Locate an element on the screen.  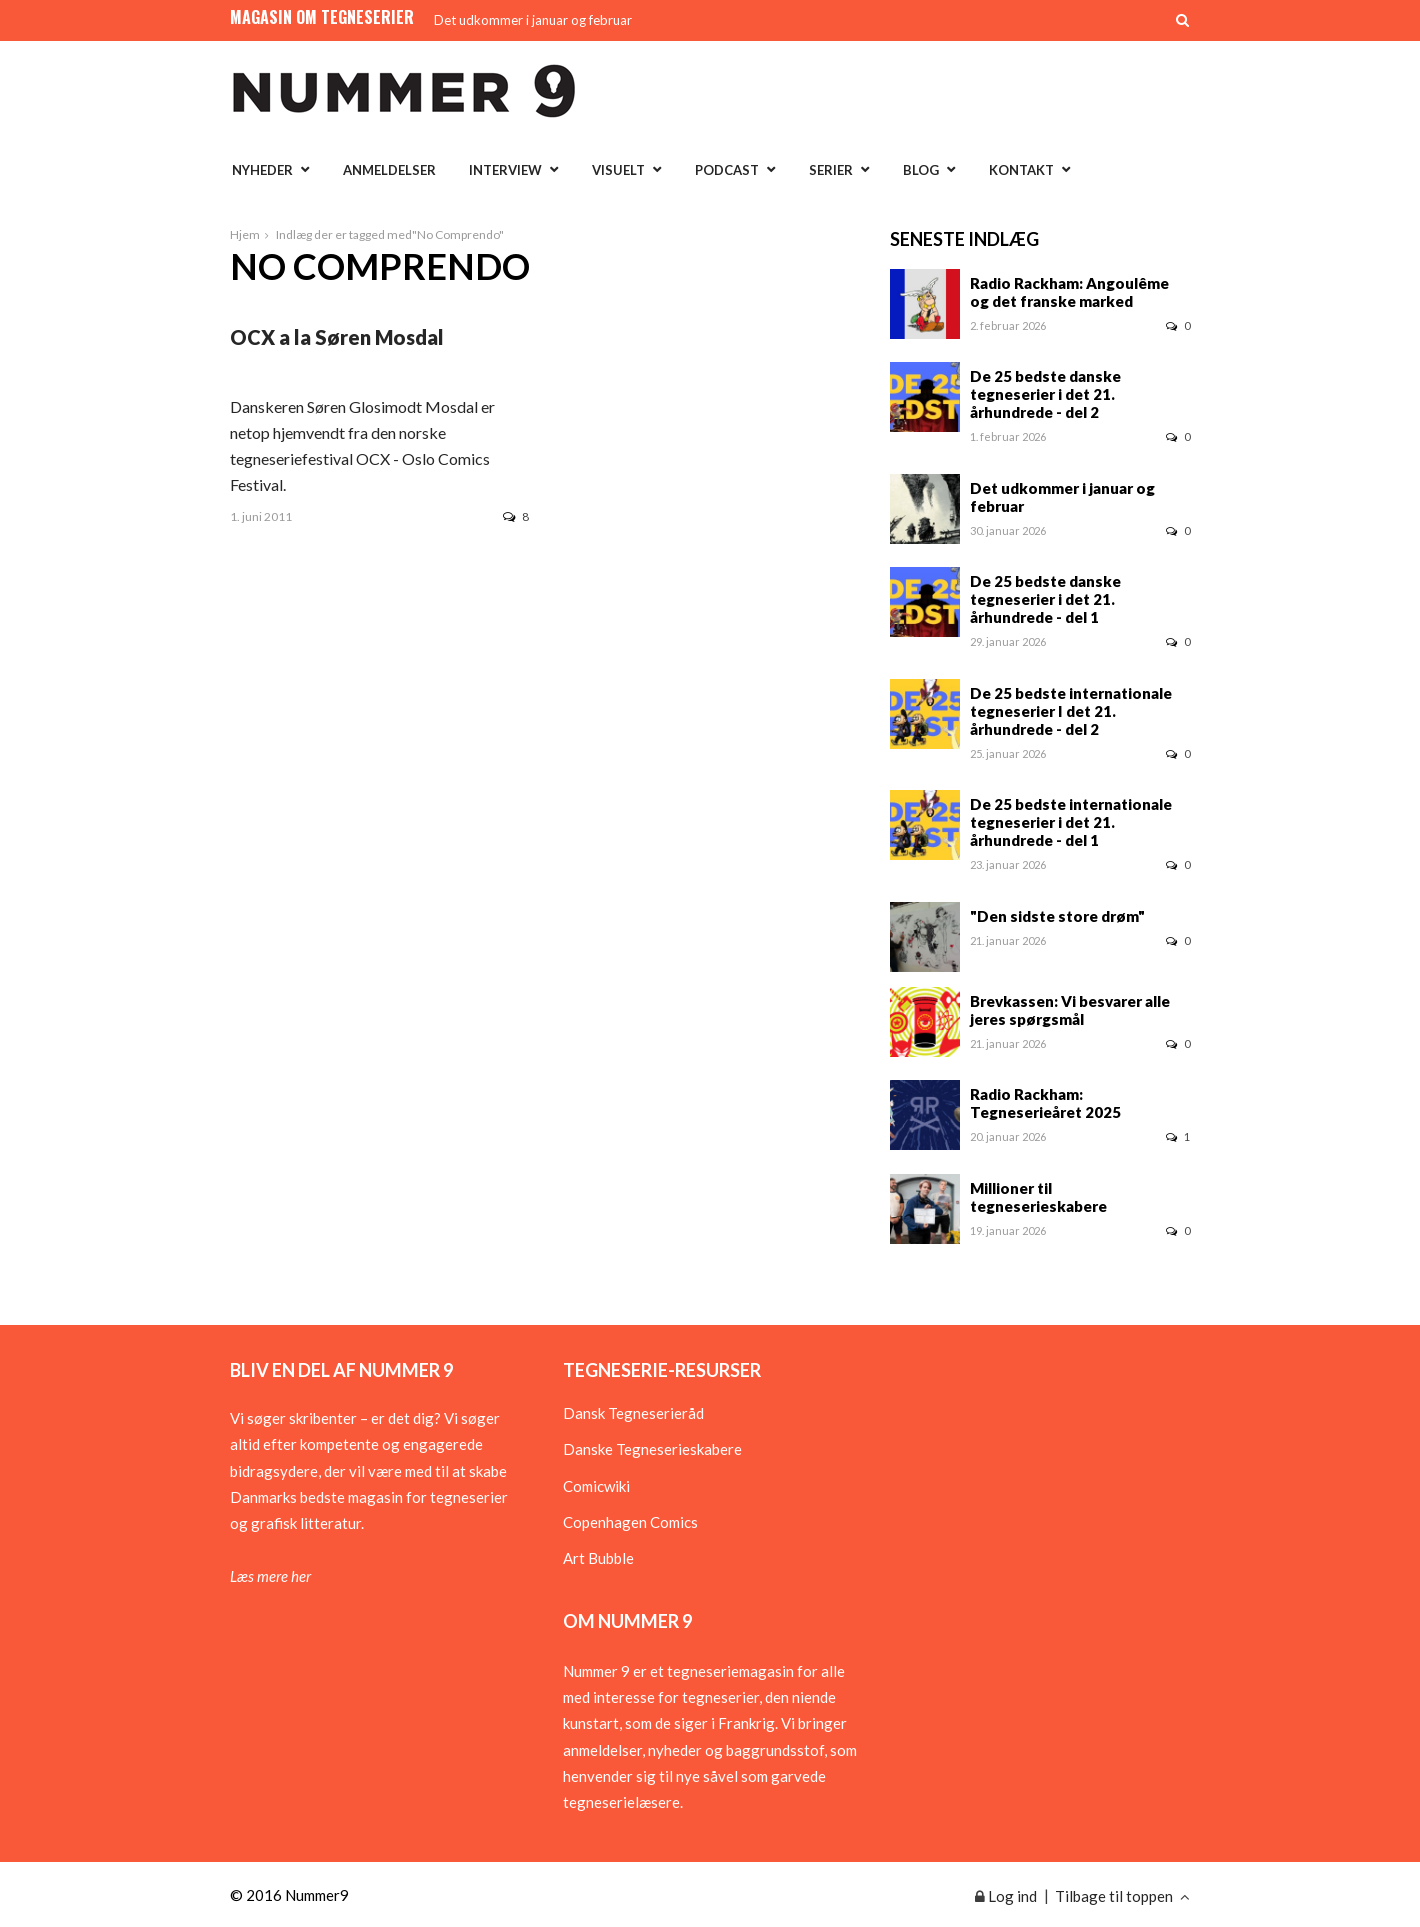
Det udkommer i januar og februar is located at coordinates (533, 20).